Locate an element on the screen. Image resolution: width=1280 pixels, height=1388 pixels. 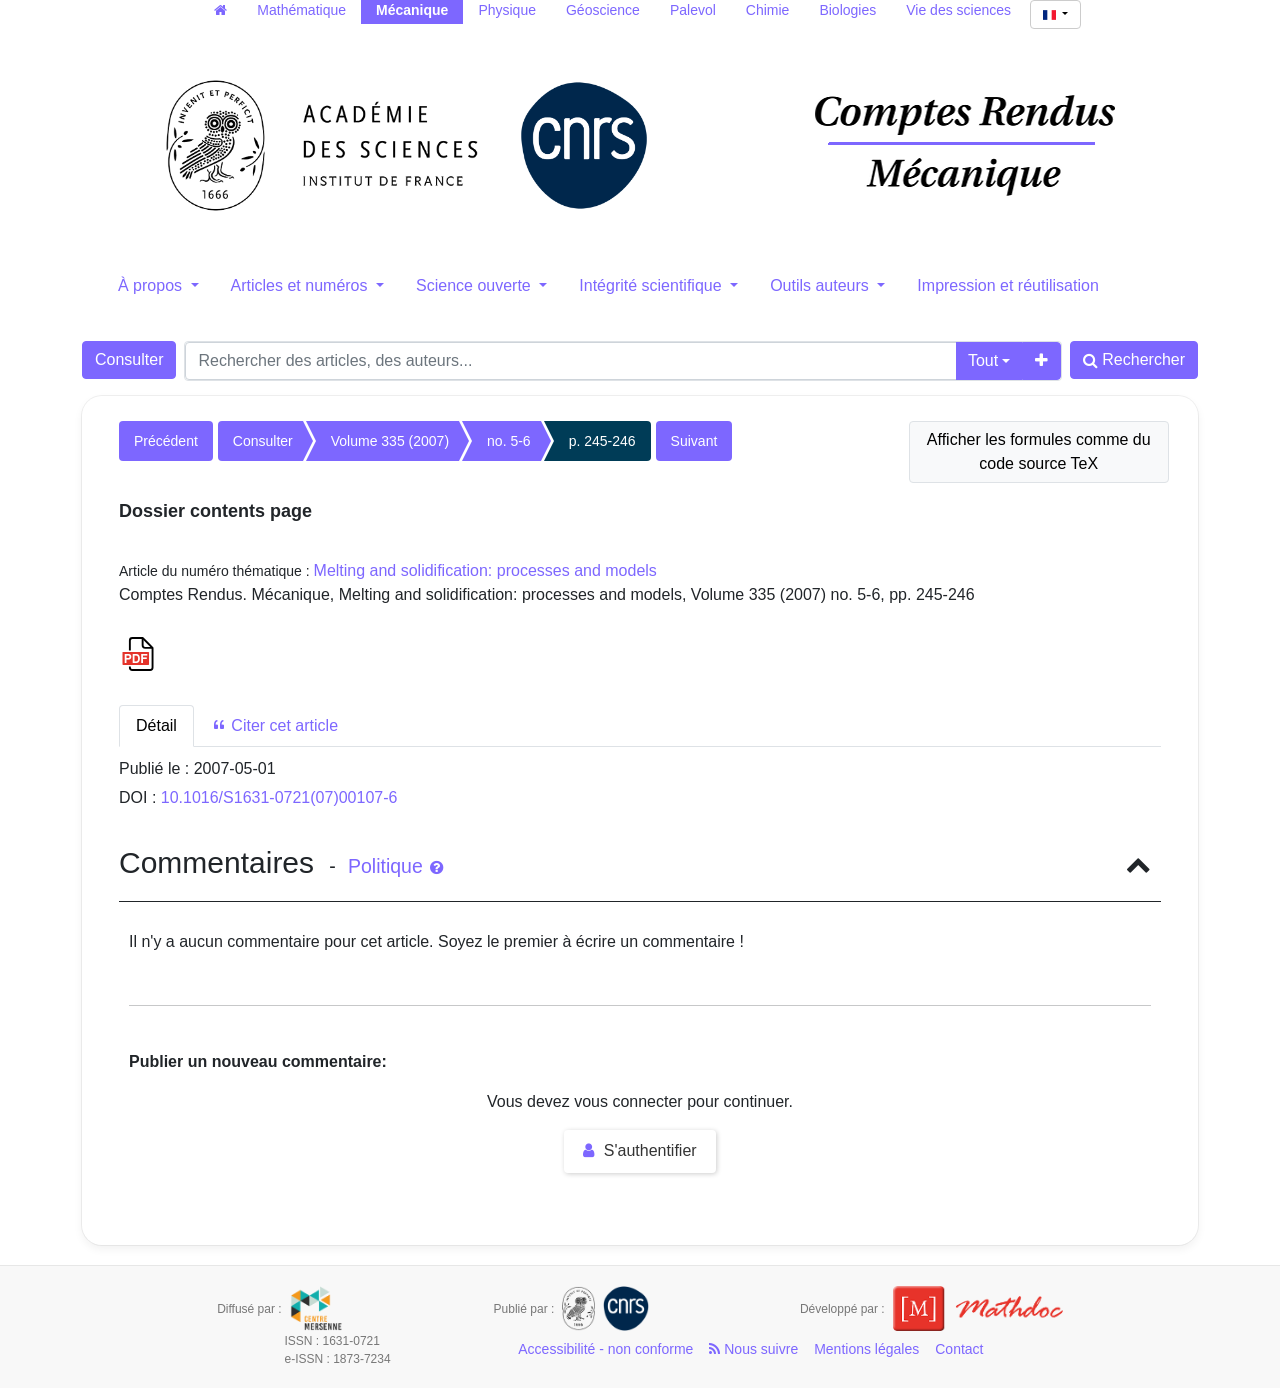
10.1016/S1631-0721(07)00107-6 is located at coordinates (279, 797).